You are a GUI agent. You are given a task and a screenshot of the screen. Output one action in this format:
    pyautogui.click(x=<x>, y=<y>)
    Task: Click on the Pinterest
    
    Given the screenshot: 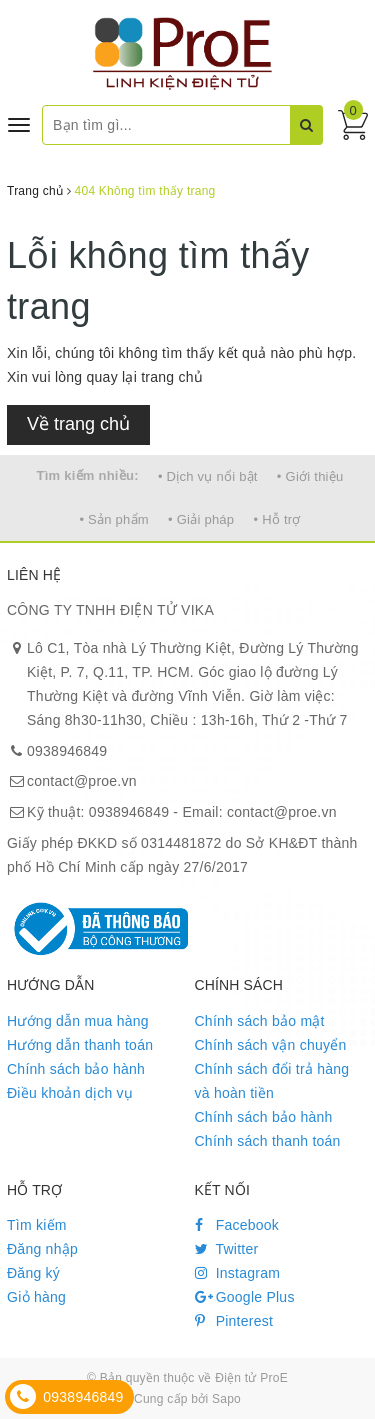 What is the action you would take?
    pyautogui.click(x=234, y=1321)
    